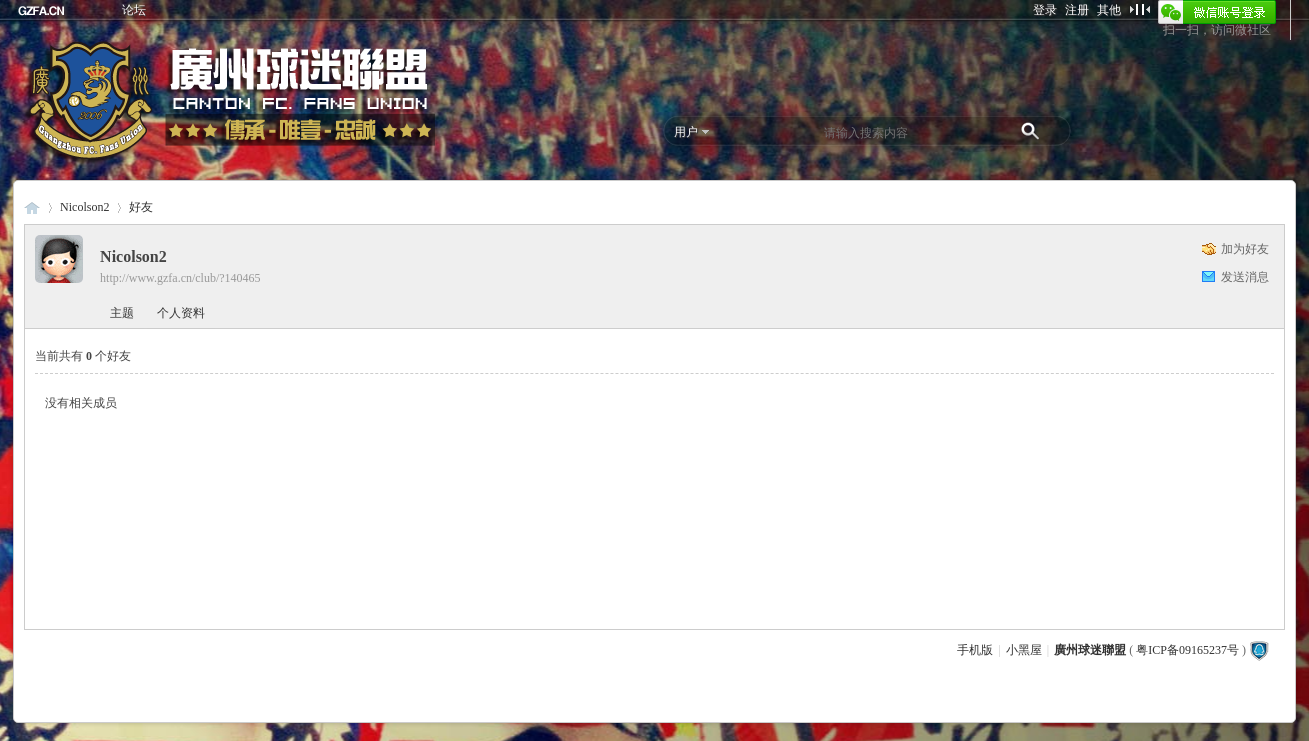  Describe the element at coordinates (1045, 10) in the screenshot. I see `登录` at that location.